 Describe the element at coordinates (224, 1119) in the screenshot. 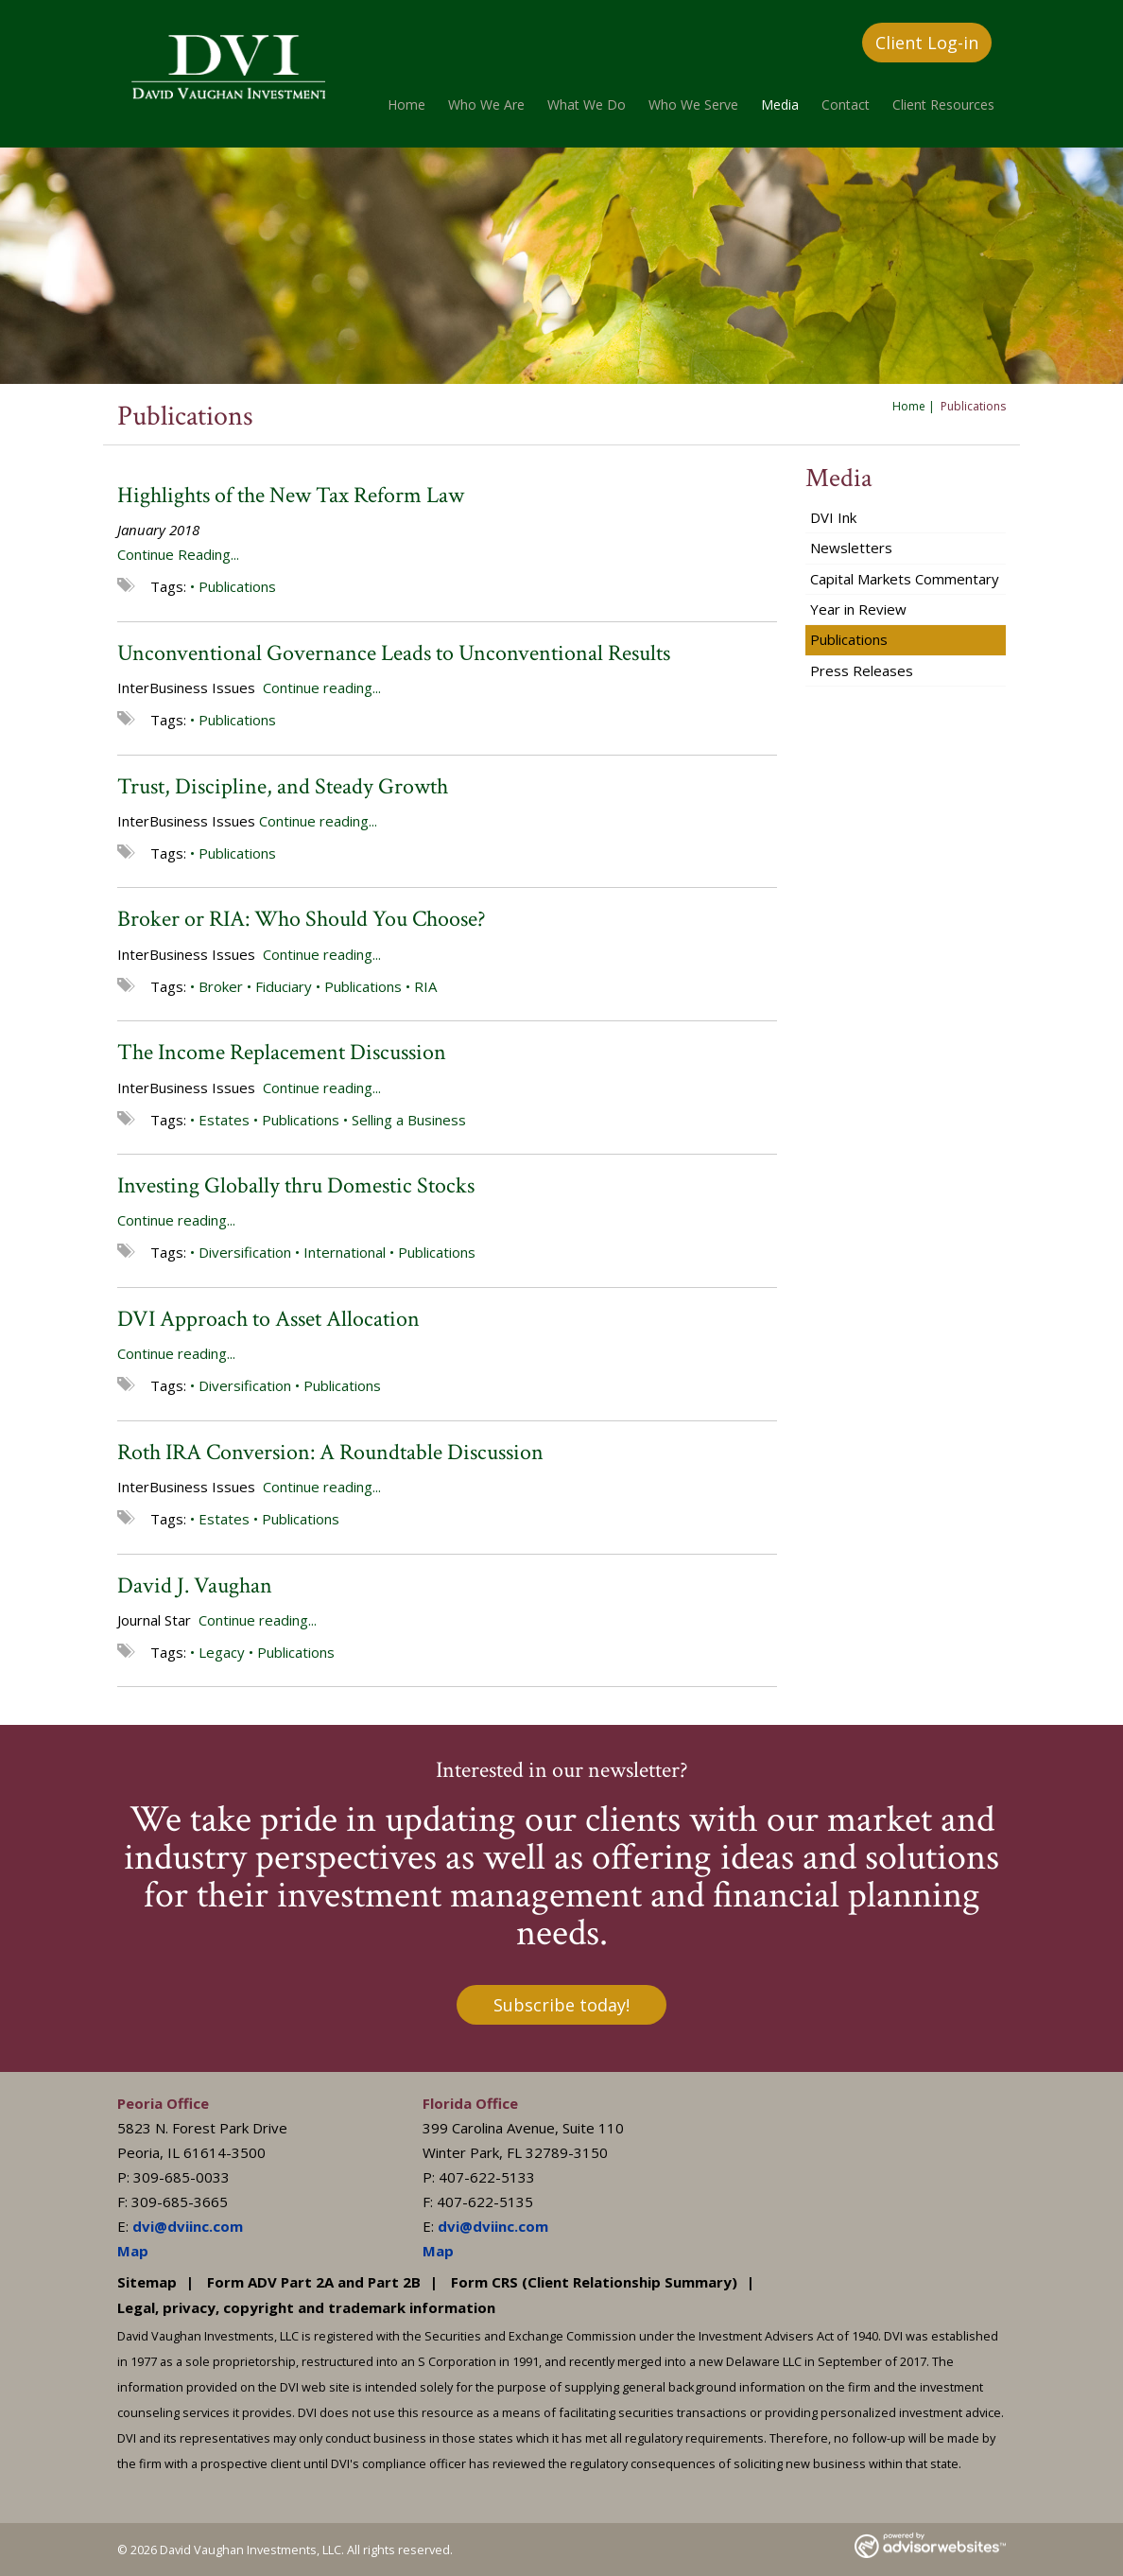

I see `Estates` at that location.